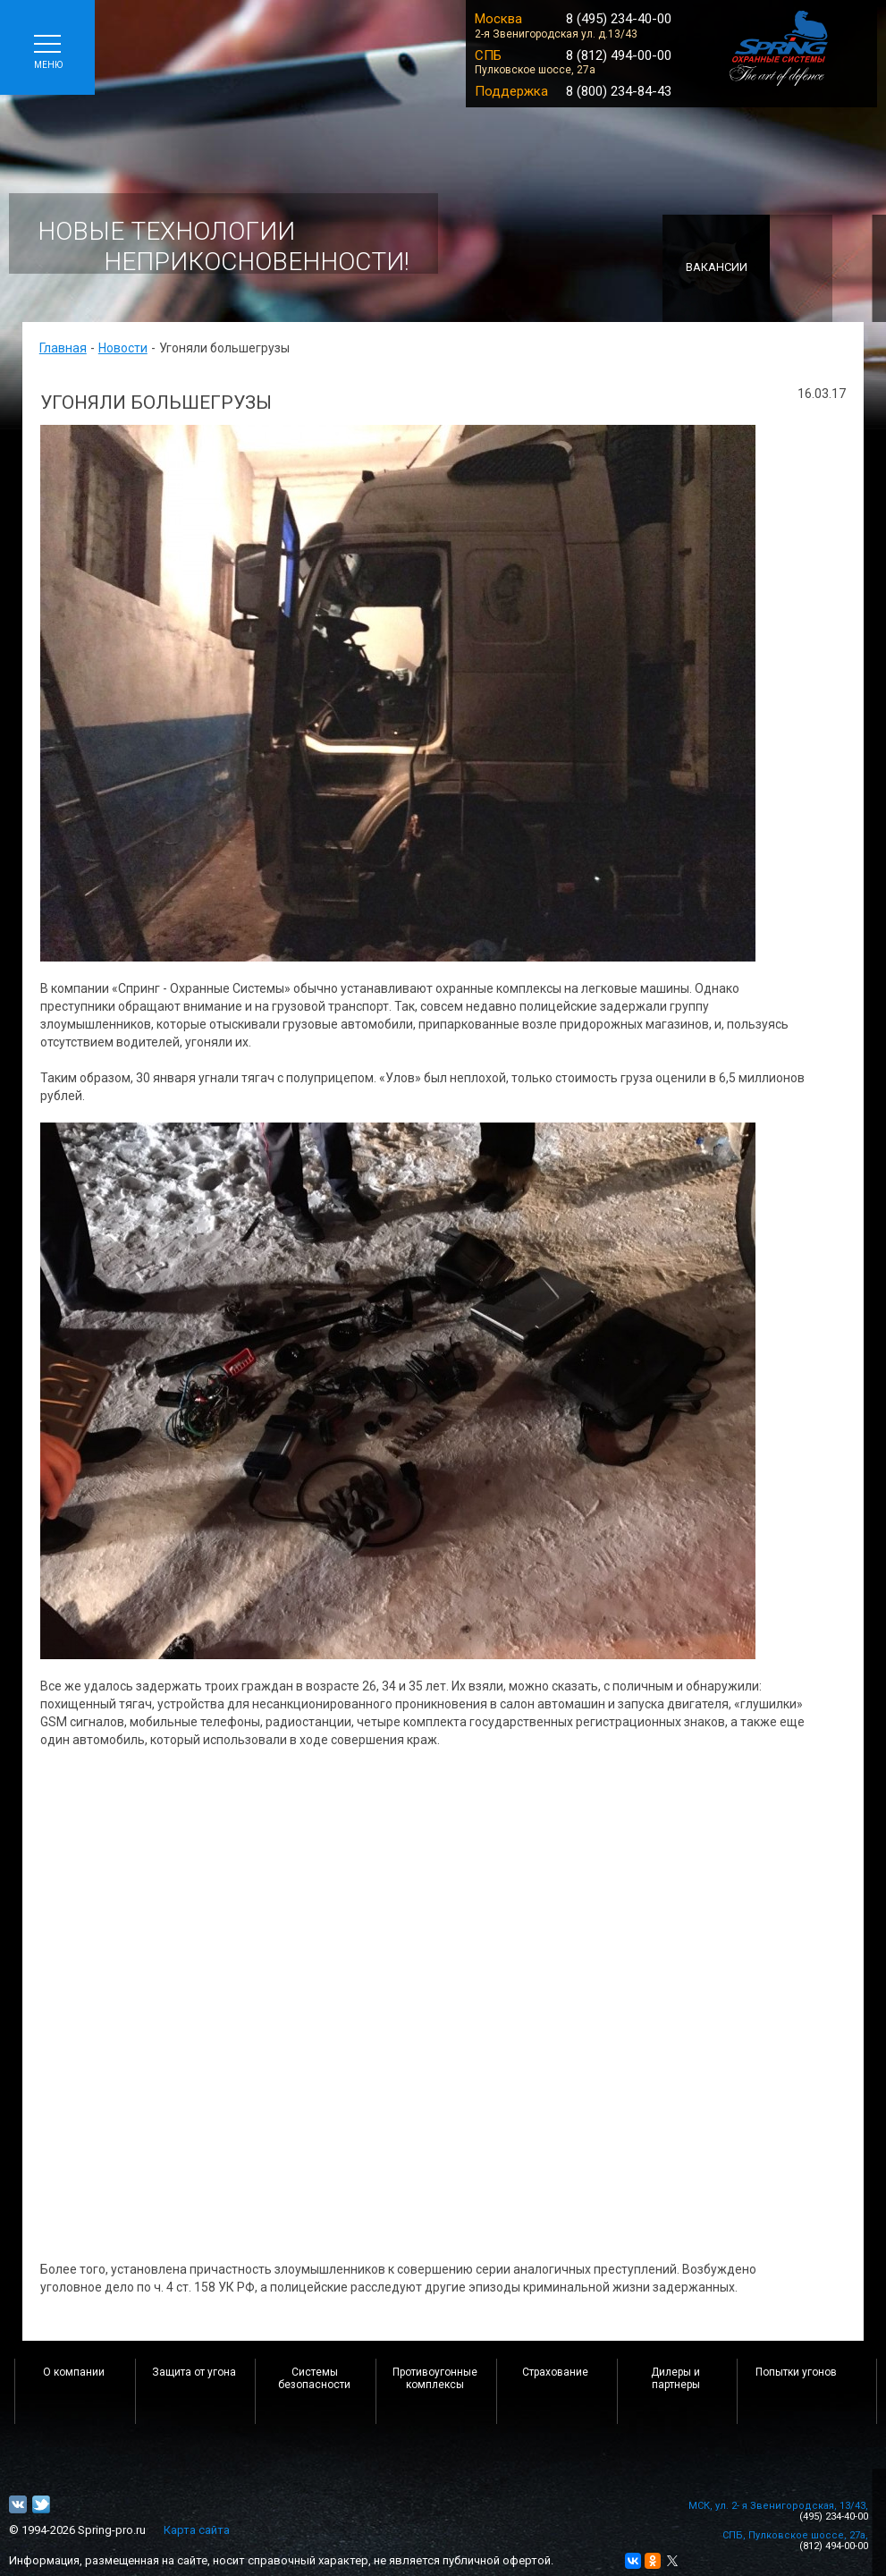 Image resolution: width=886 pixels, height=2576 pixels. What do you see at coordinates (833, 2546) in the screenshot?
I see `(812) 494-00-00` at bounding box center [833, 2546].